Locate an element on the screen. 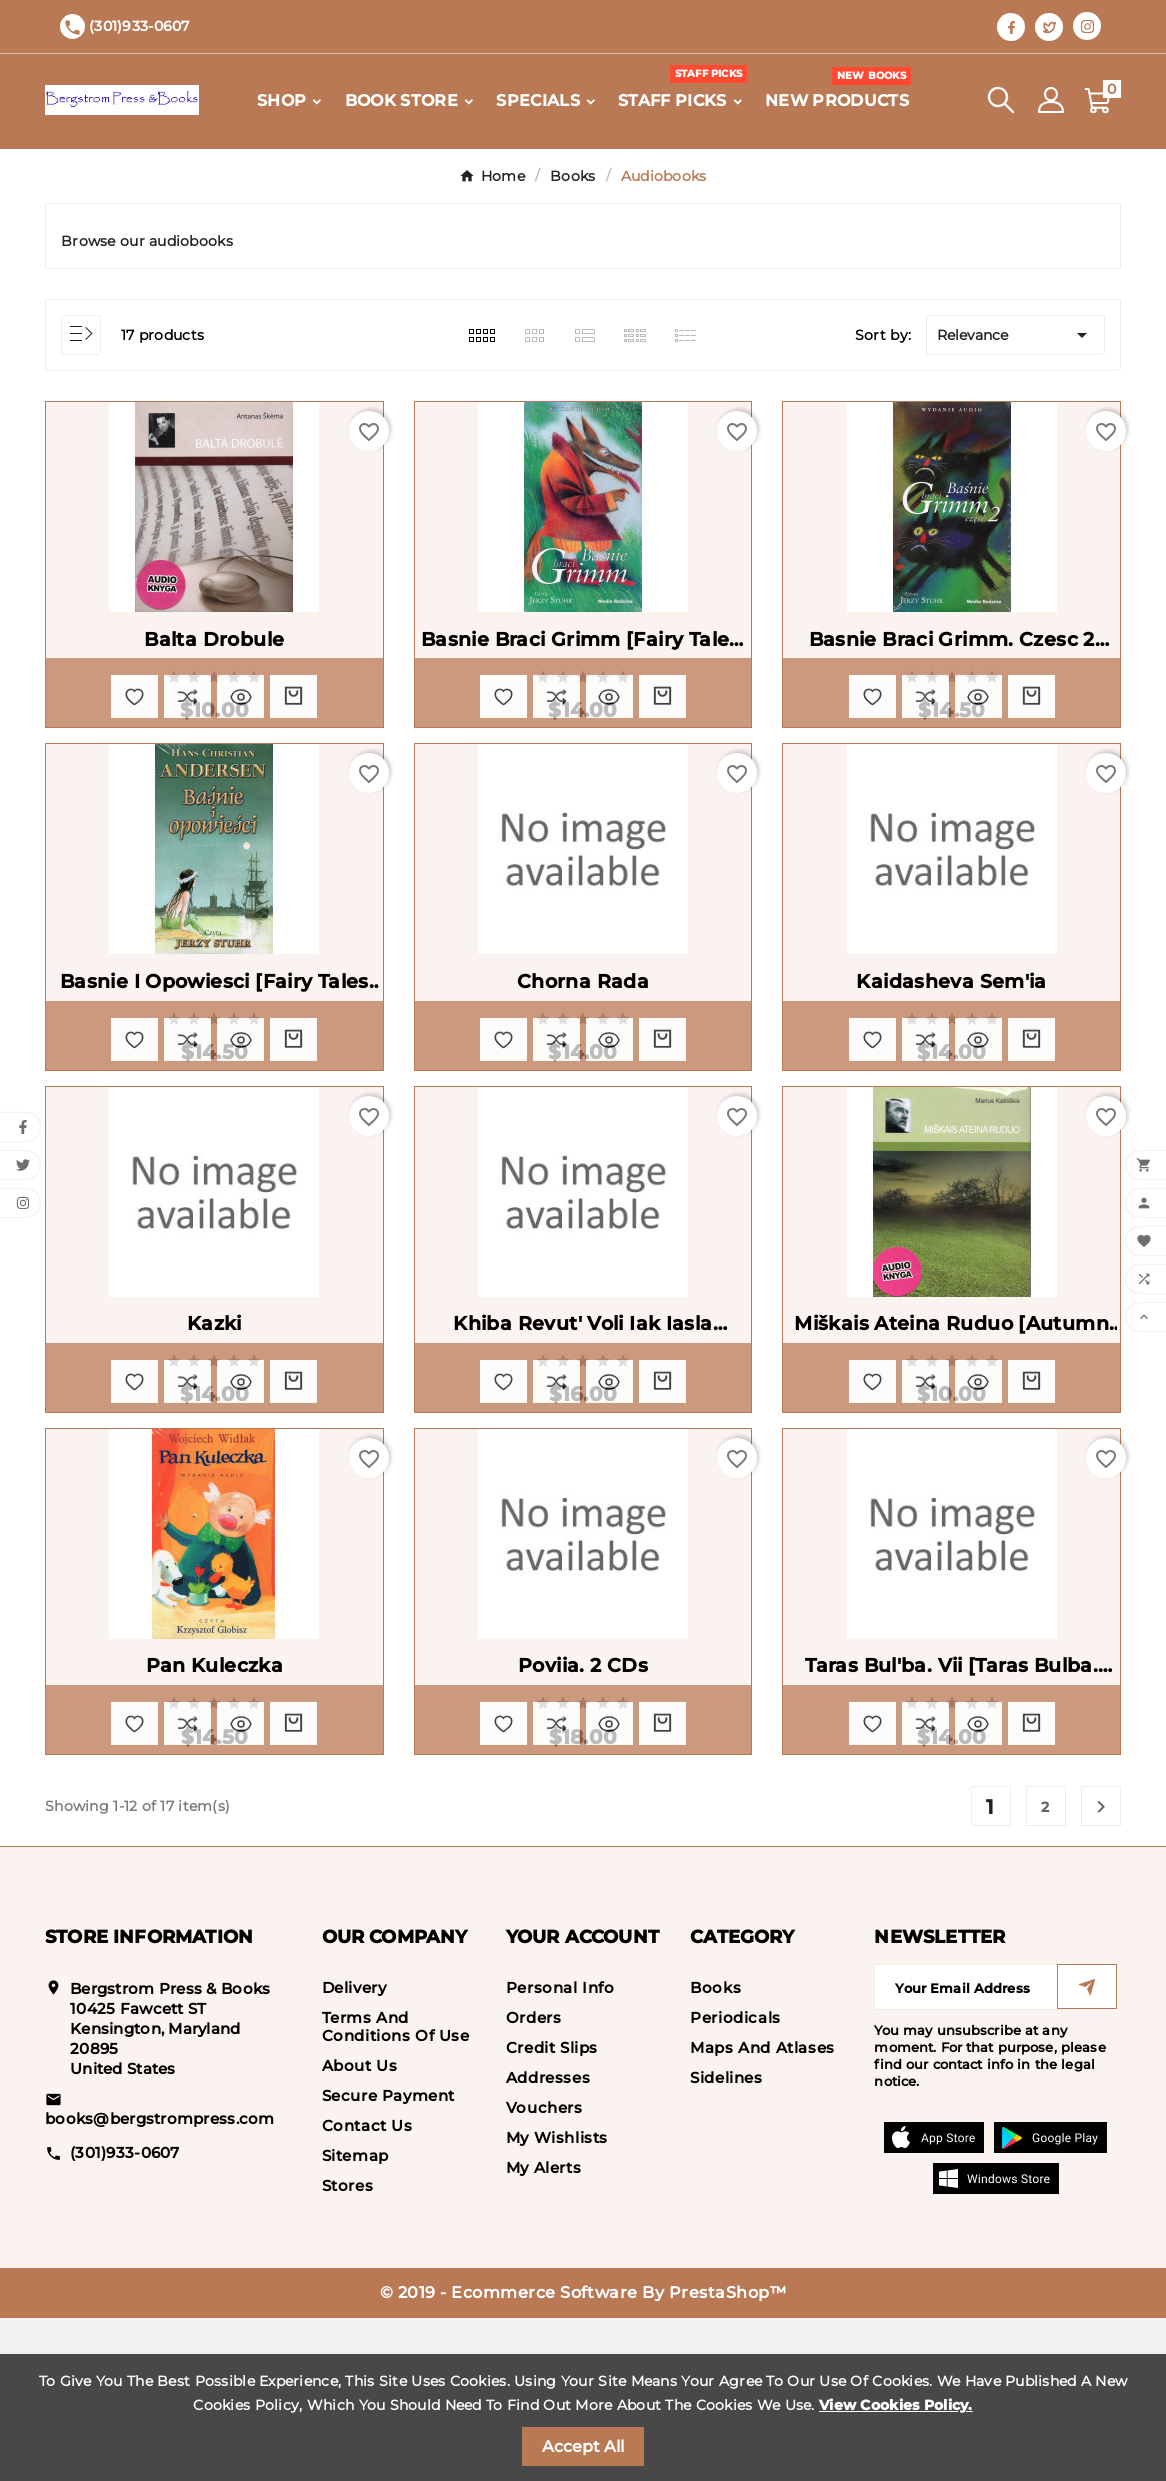  Terms and conditions of use is located at coordinates (396, 2189).